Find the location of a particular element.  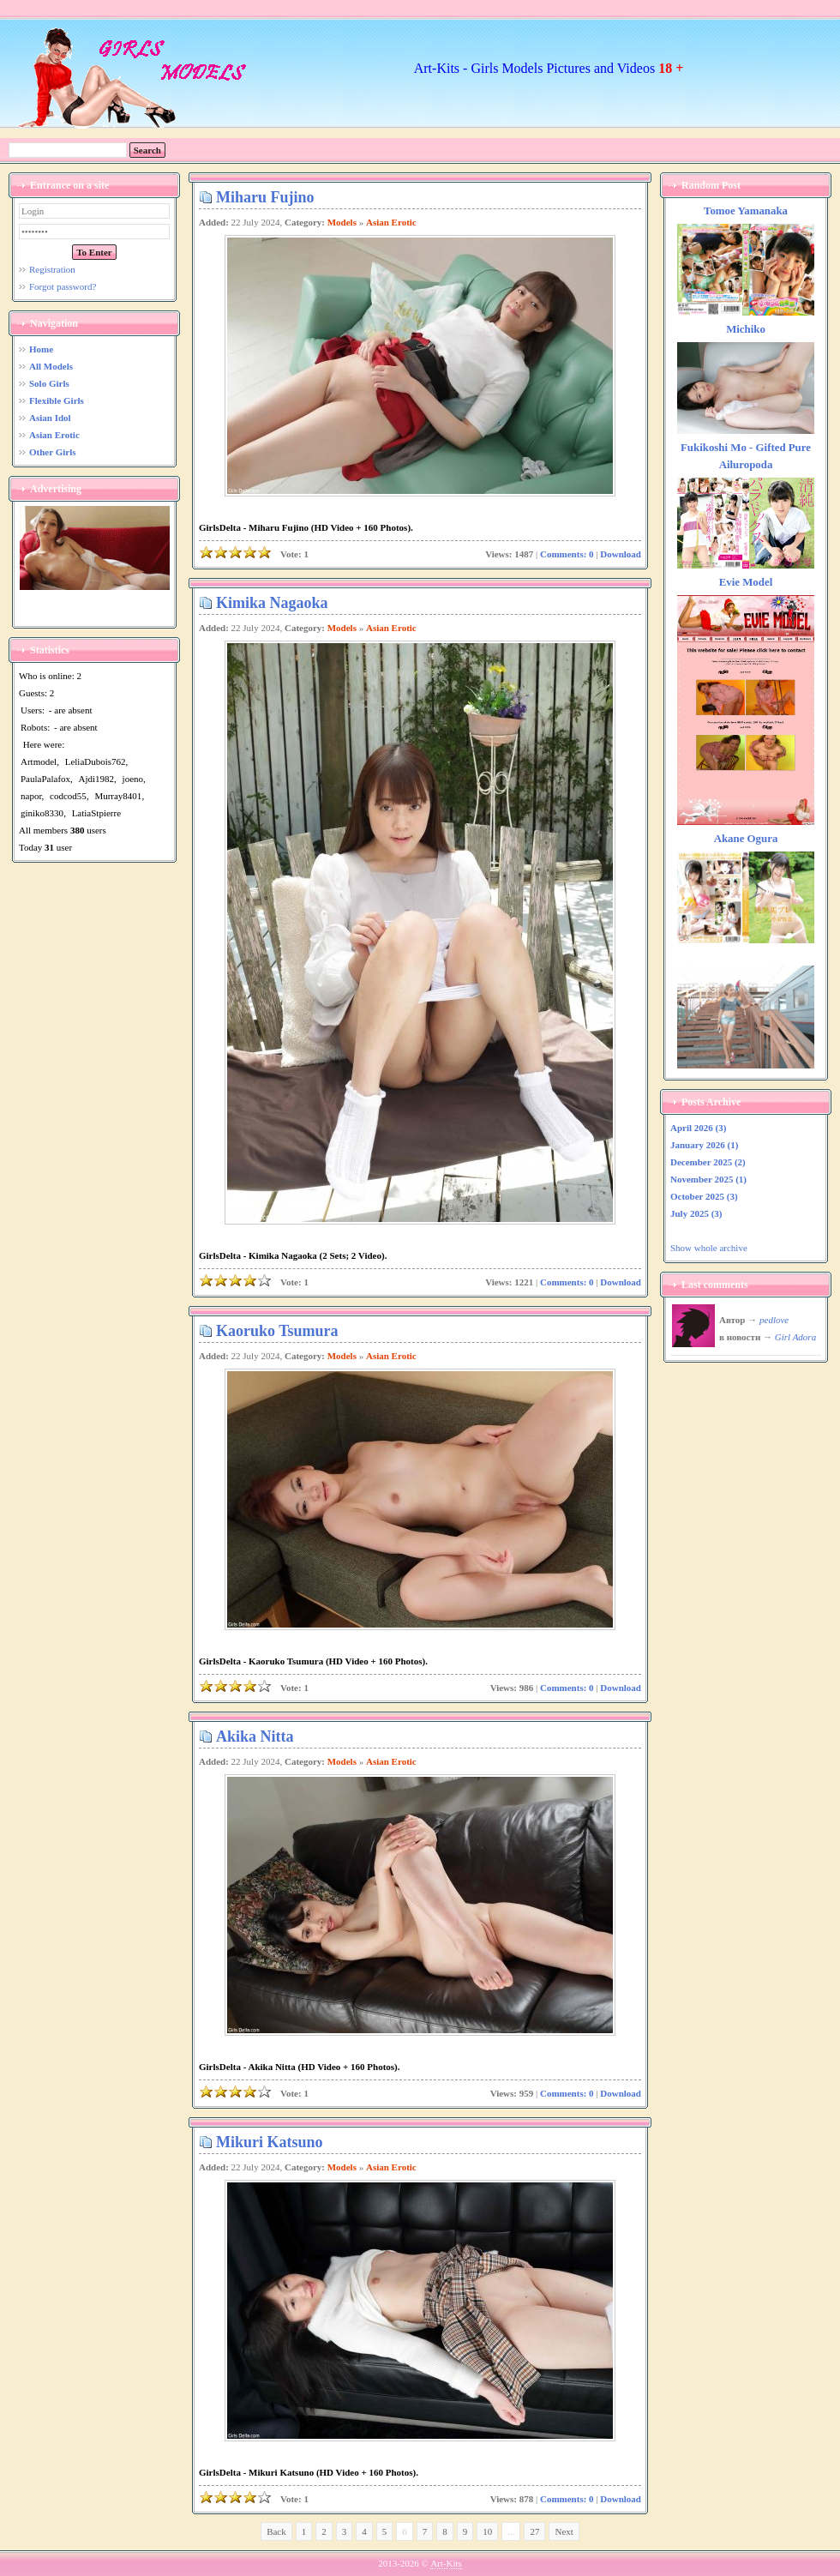

Forgot password? is located at coordinates (62, 286).